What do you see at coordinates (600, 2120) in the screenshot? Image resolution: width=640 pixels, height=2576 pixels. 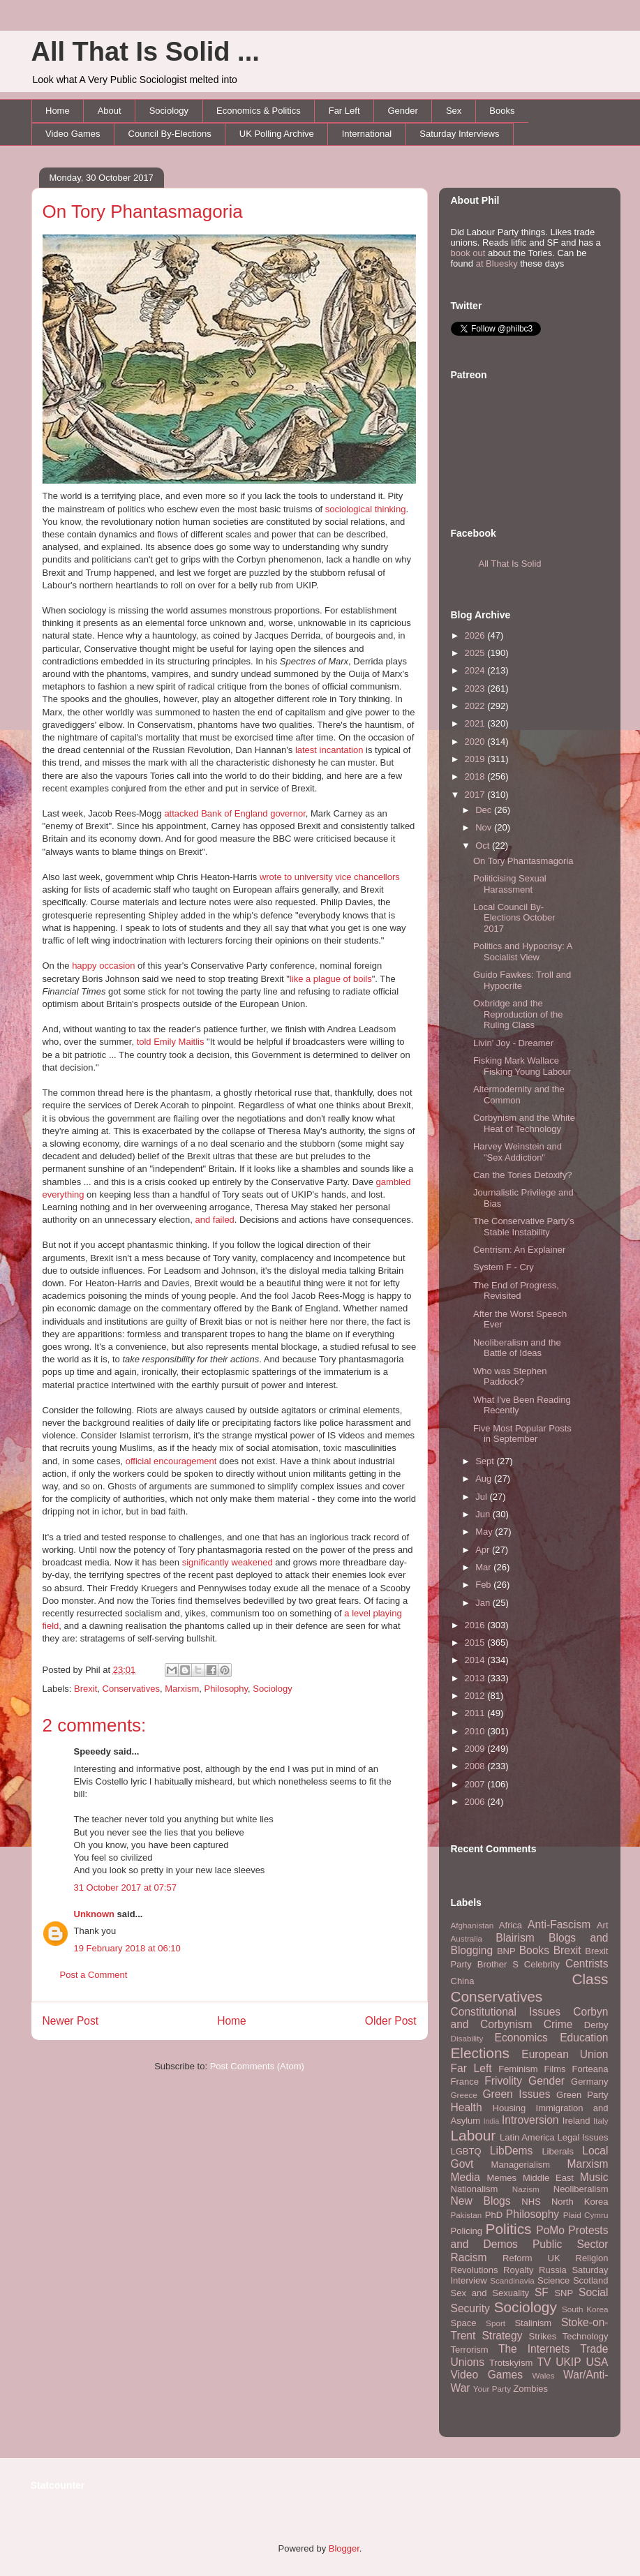 I see `Italy` at bounding box center [600, 2120].